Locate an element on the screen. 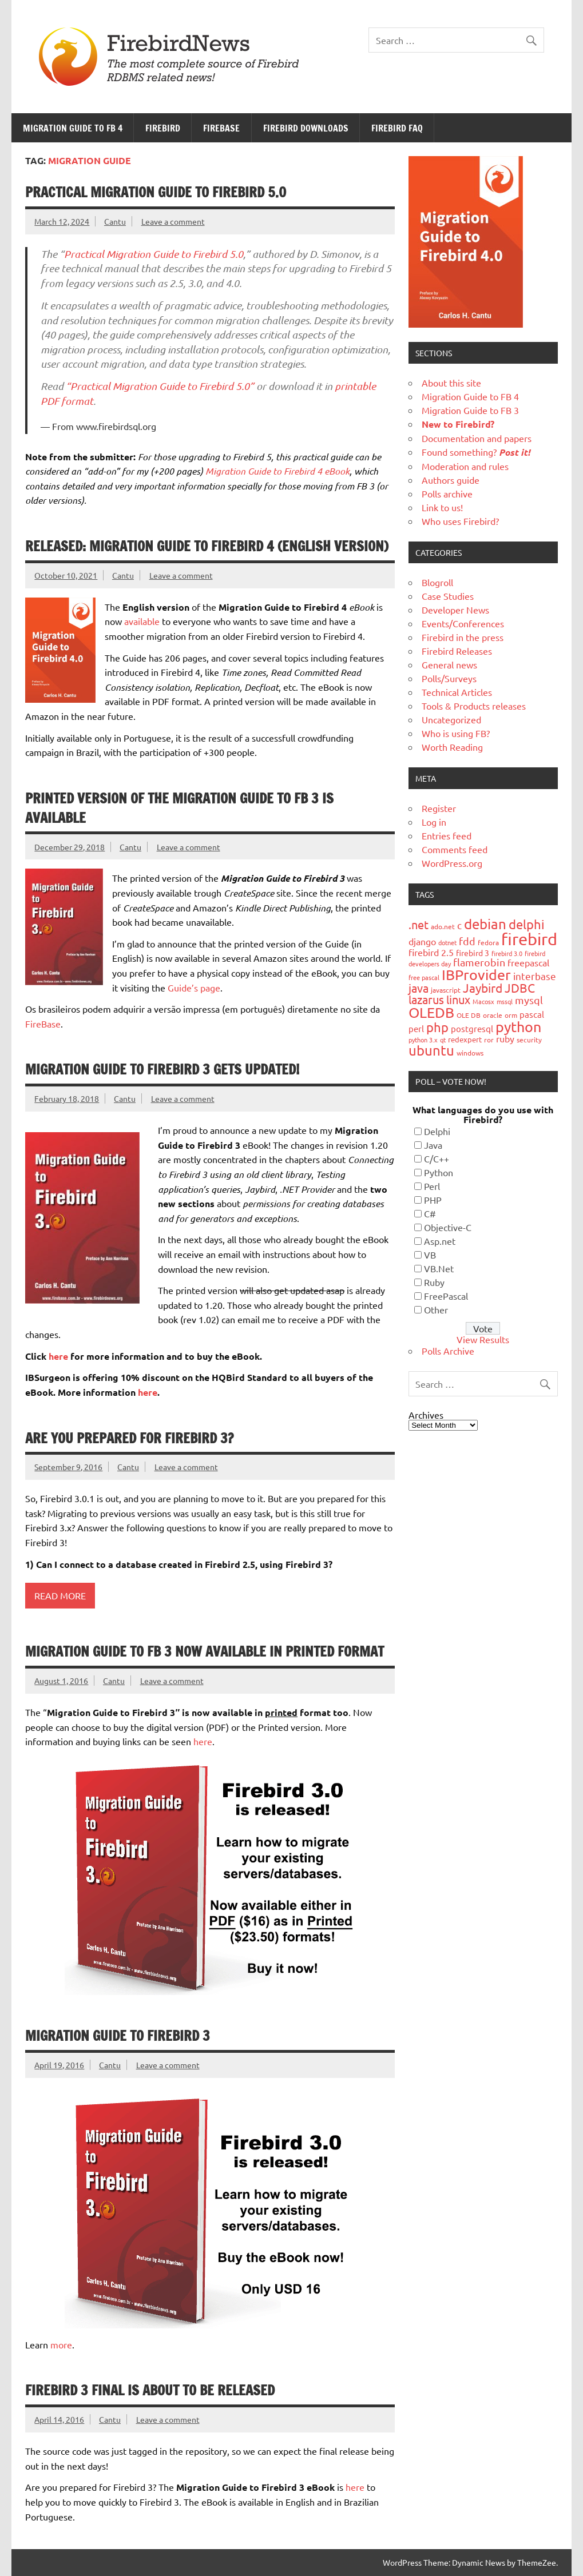  About this site is located at coordinates (451, 382).